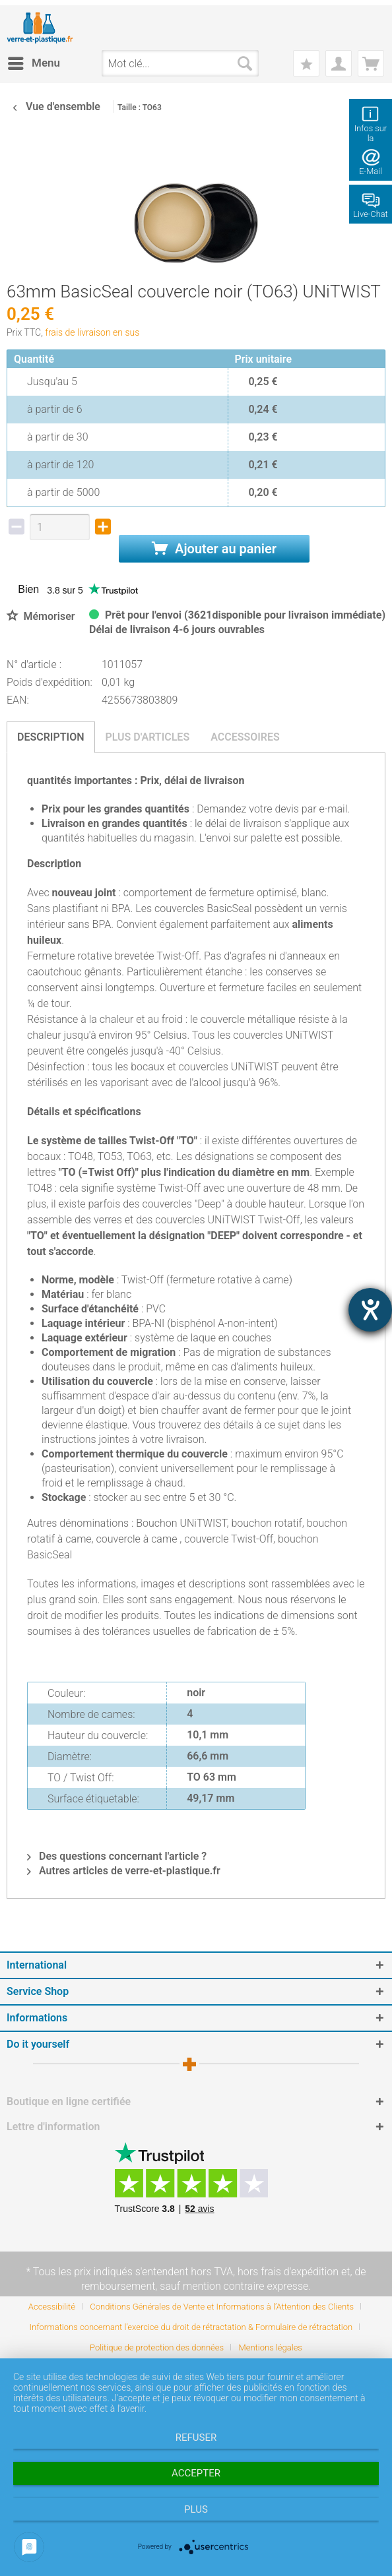  What do you see at coordinates (50, 737) in the screenshot?
I see `Description` at bounding box center [50, 737].